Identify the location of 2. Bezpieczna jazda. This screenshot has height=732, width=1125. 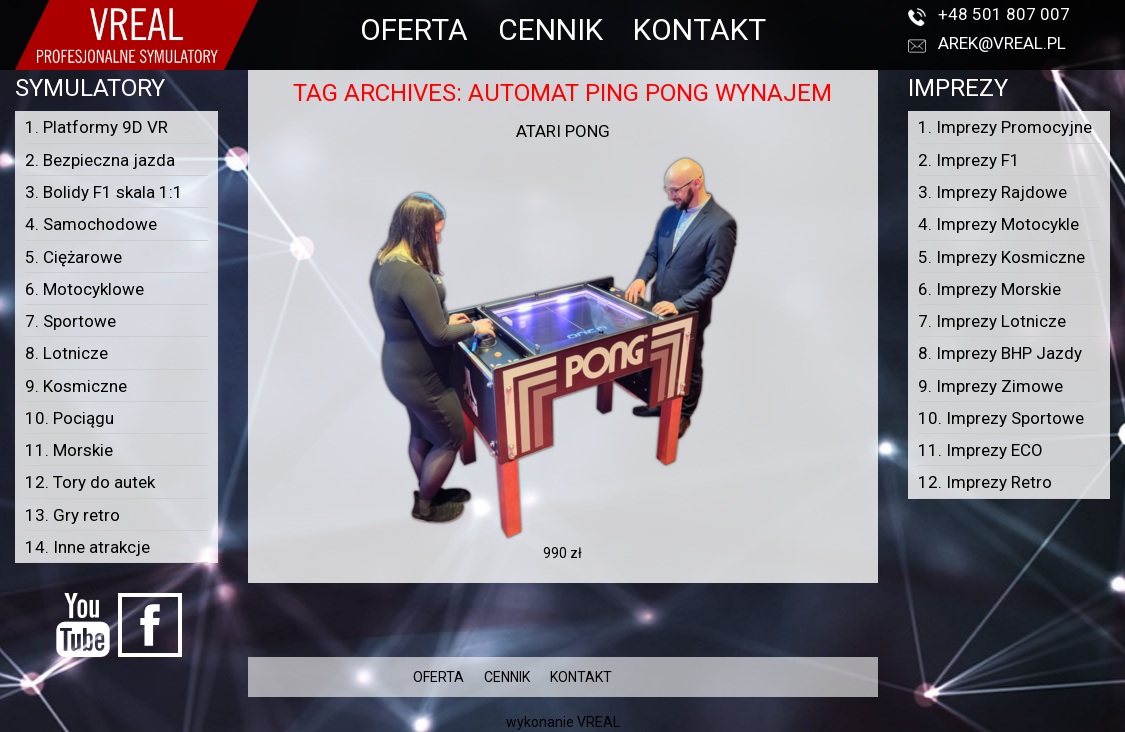
(100, 160).